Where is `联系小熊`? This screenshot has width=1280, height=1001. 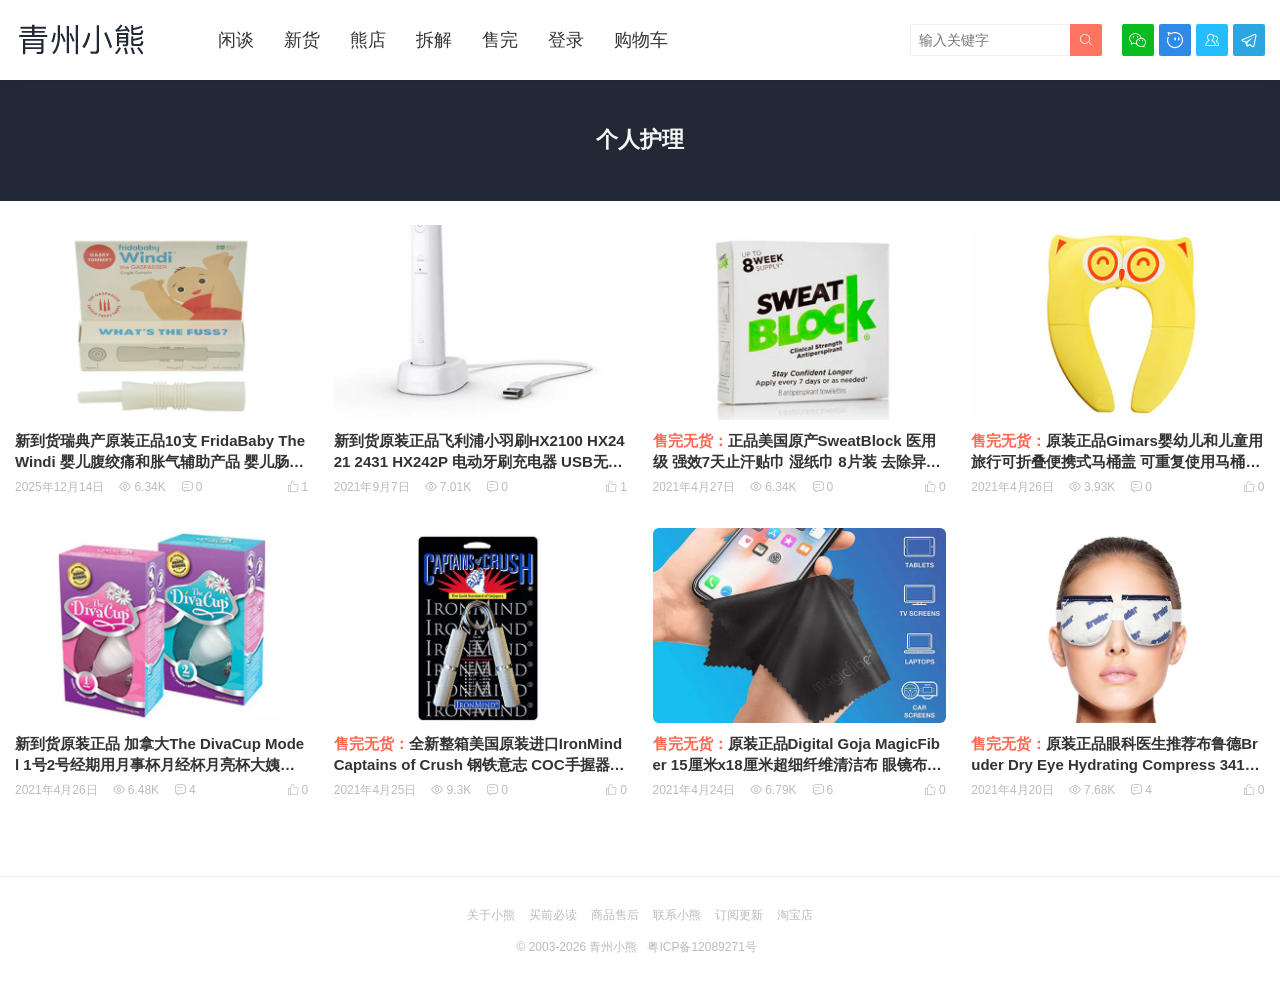
联系小熊 is located at coordinates (677, 915).